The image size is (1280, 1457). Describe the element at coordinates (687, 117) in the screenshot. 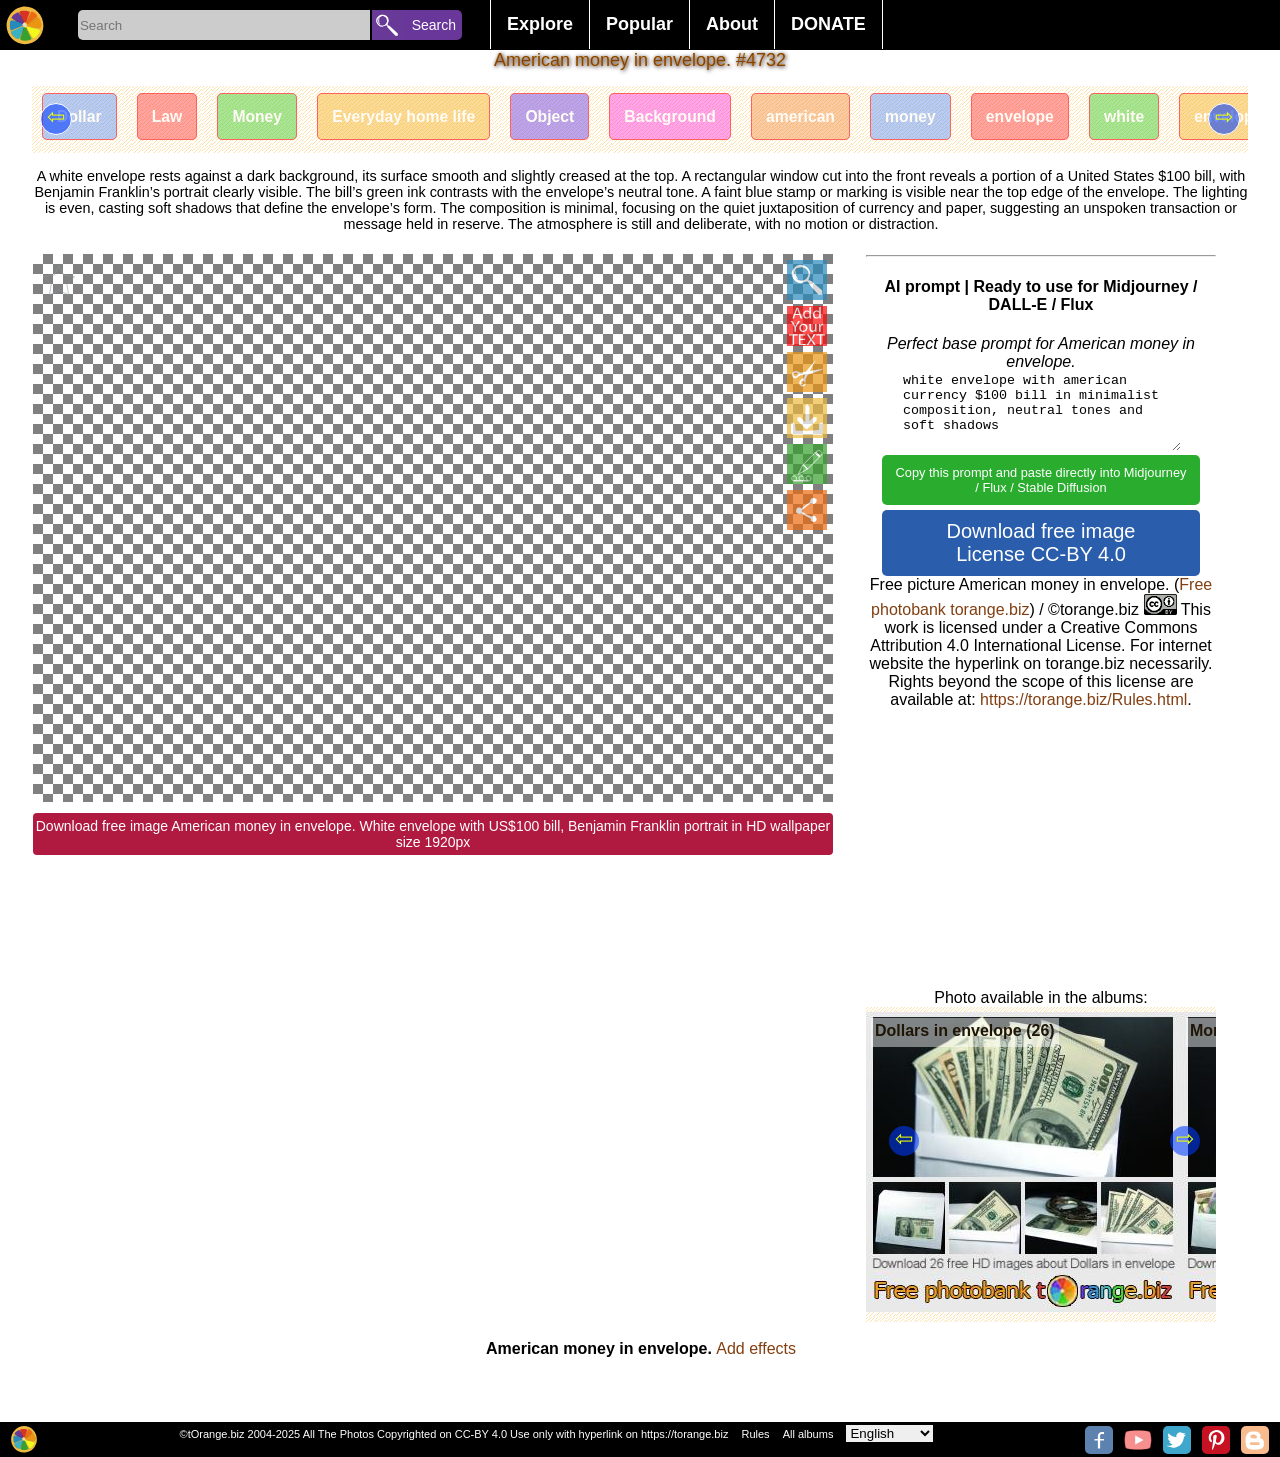

I see `Background` at that location.